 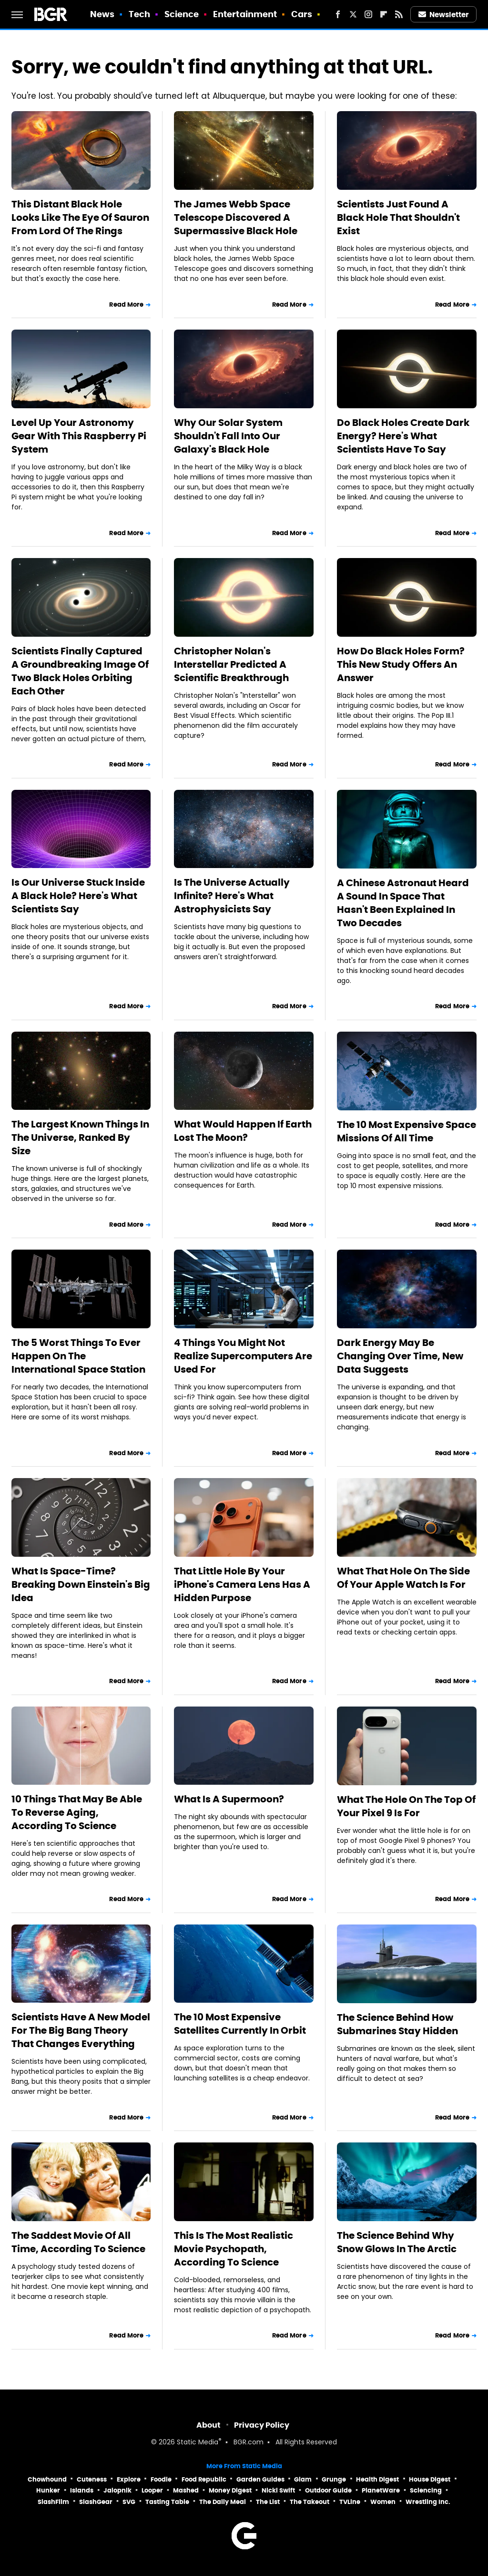 What do you see at coordinates (102, 14) in the screenshot?
I see `News` at bounding box center [102, 14].